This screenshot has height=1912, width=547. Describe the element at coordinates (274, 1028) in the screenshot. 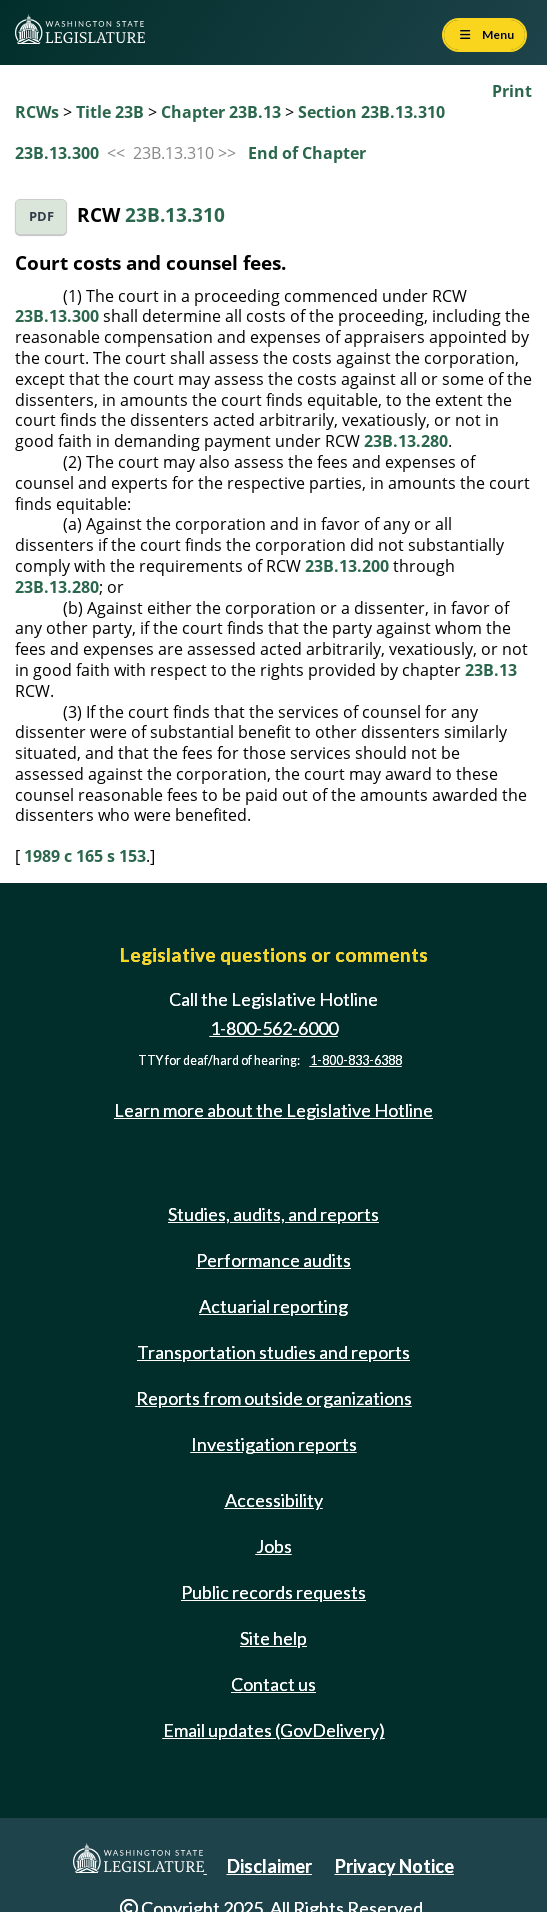

I see `1-800-562-6000` at that location.